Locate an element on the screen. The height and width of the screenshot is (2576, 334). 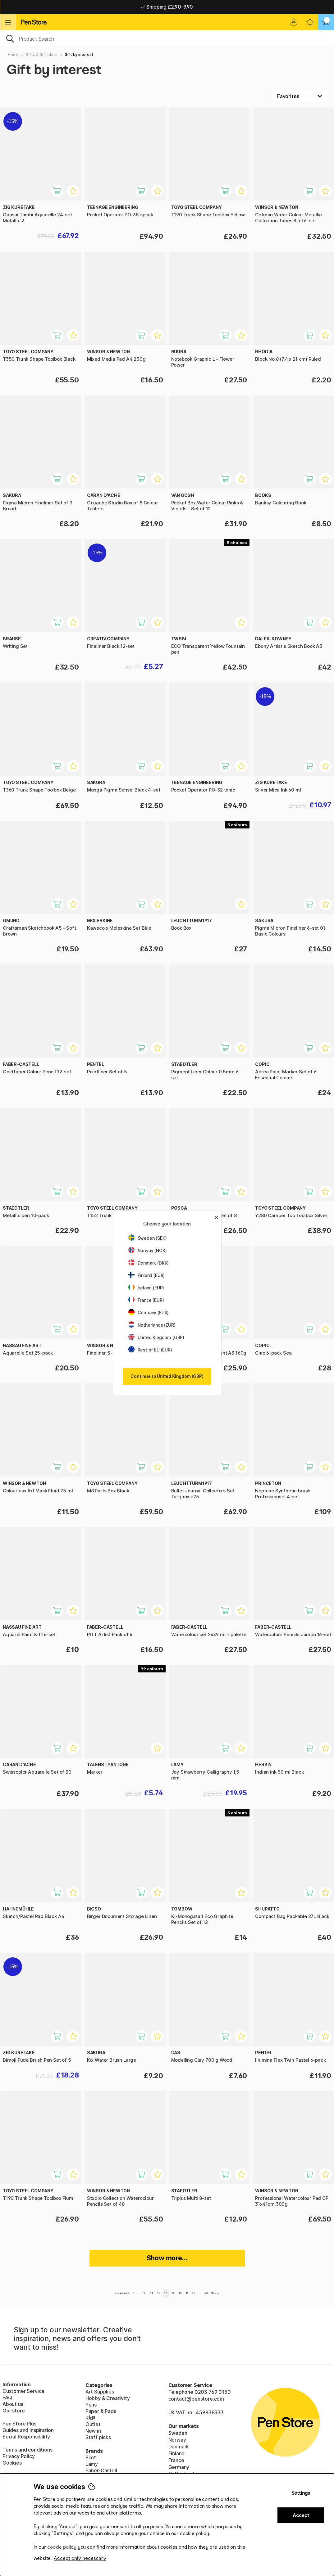
Guides and inspiration is located at coordinates (28, 2430).